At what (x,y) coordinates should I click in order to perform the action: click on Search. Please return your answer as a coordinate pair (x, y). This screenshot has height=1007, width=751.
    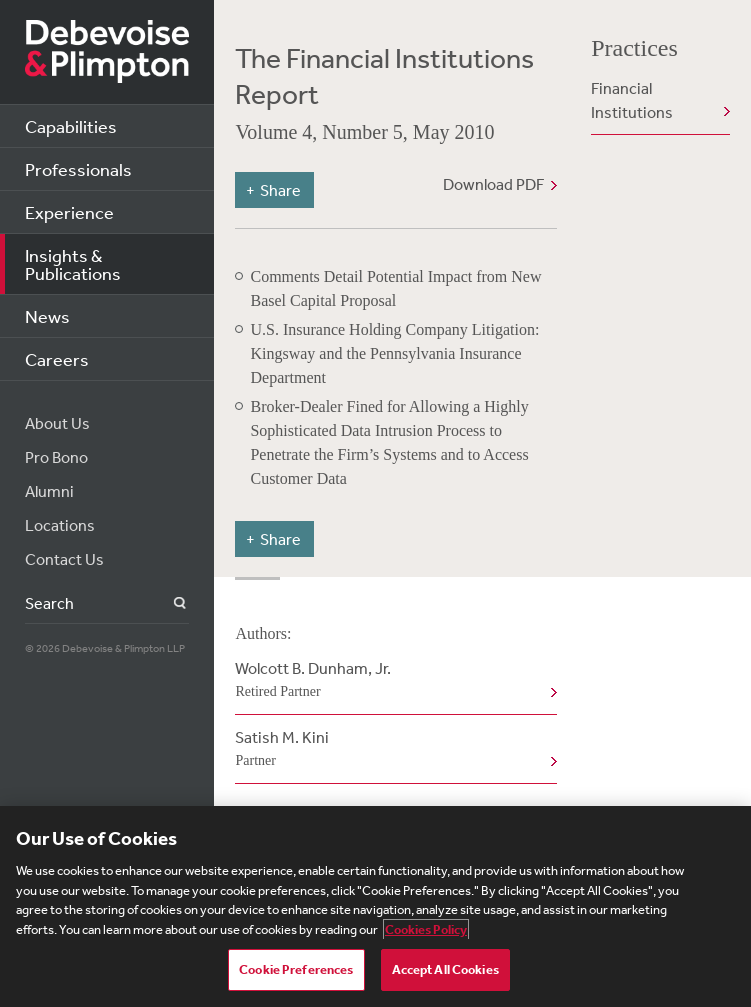
    Looking at the image, I should click on (168, 603).